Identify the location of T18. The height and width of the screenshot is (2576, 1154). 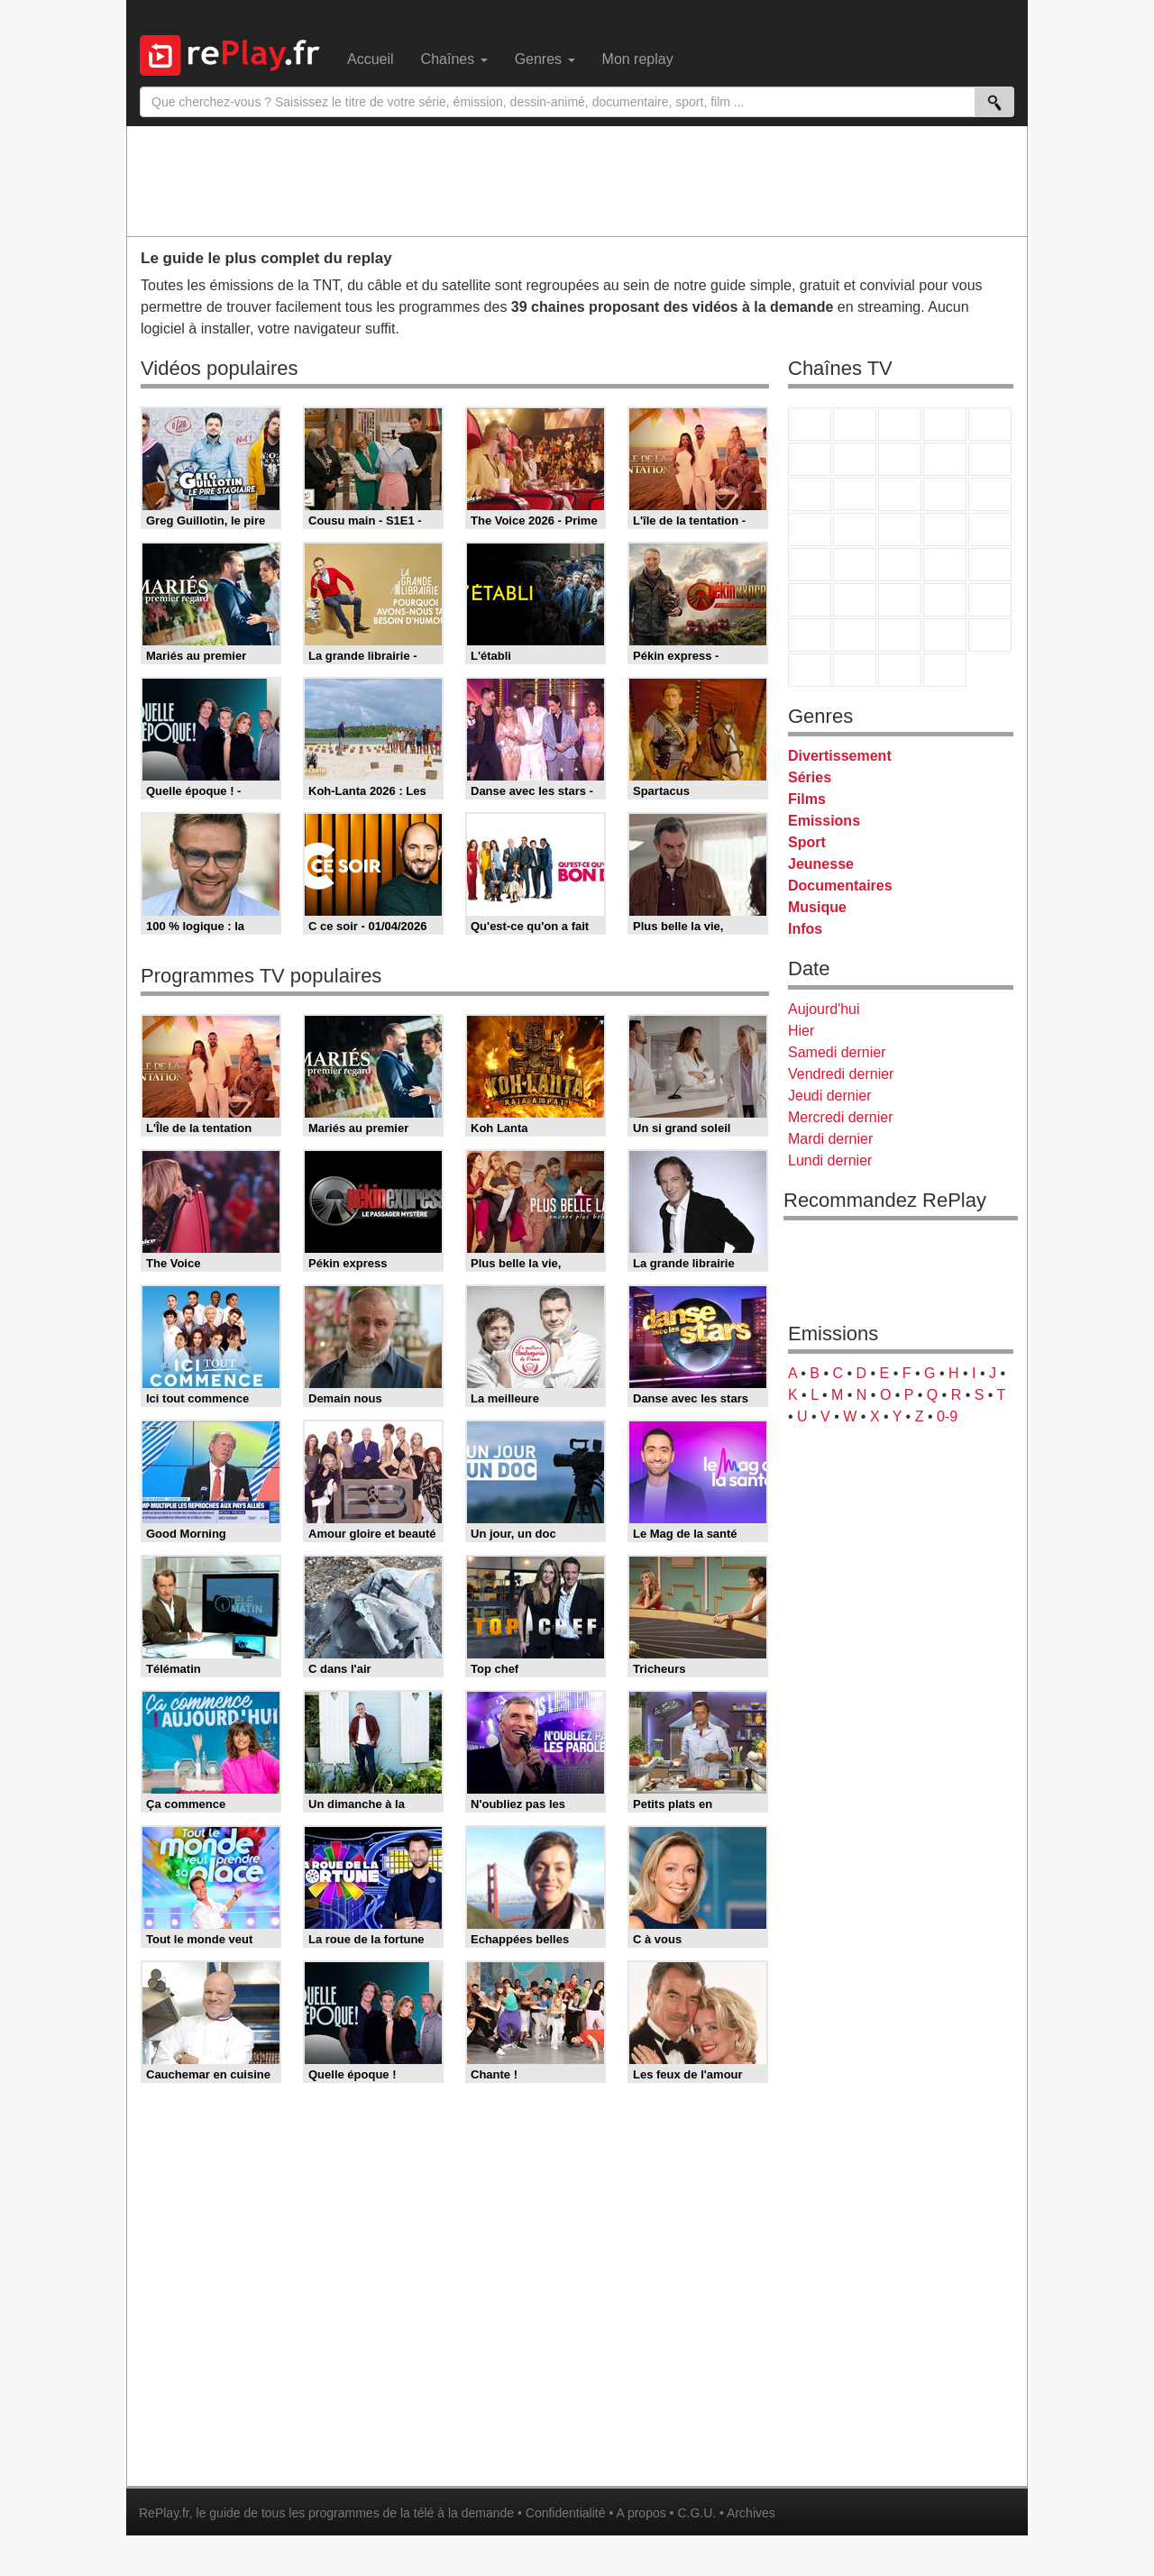
(990, 529).